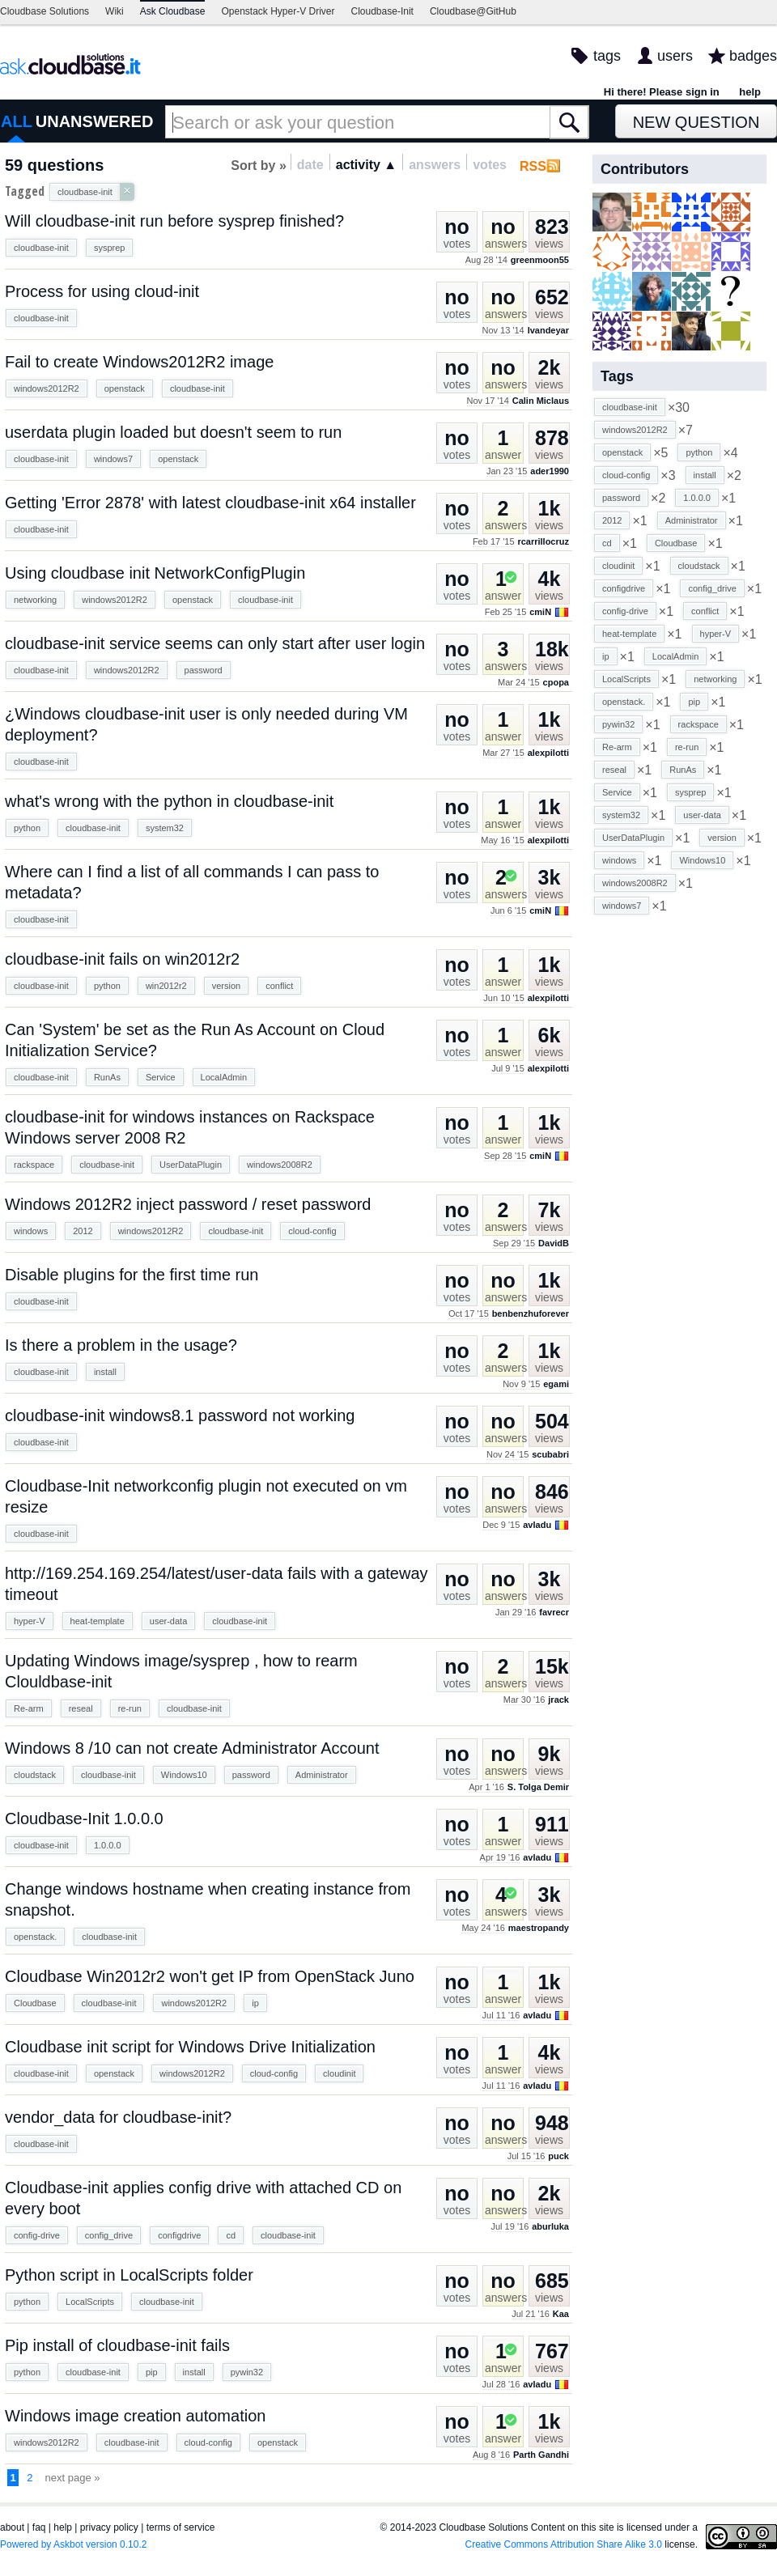  I want to click on RunAs, so click(107, 1077).